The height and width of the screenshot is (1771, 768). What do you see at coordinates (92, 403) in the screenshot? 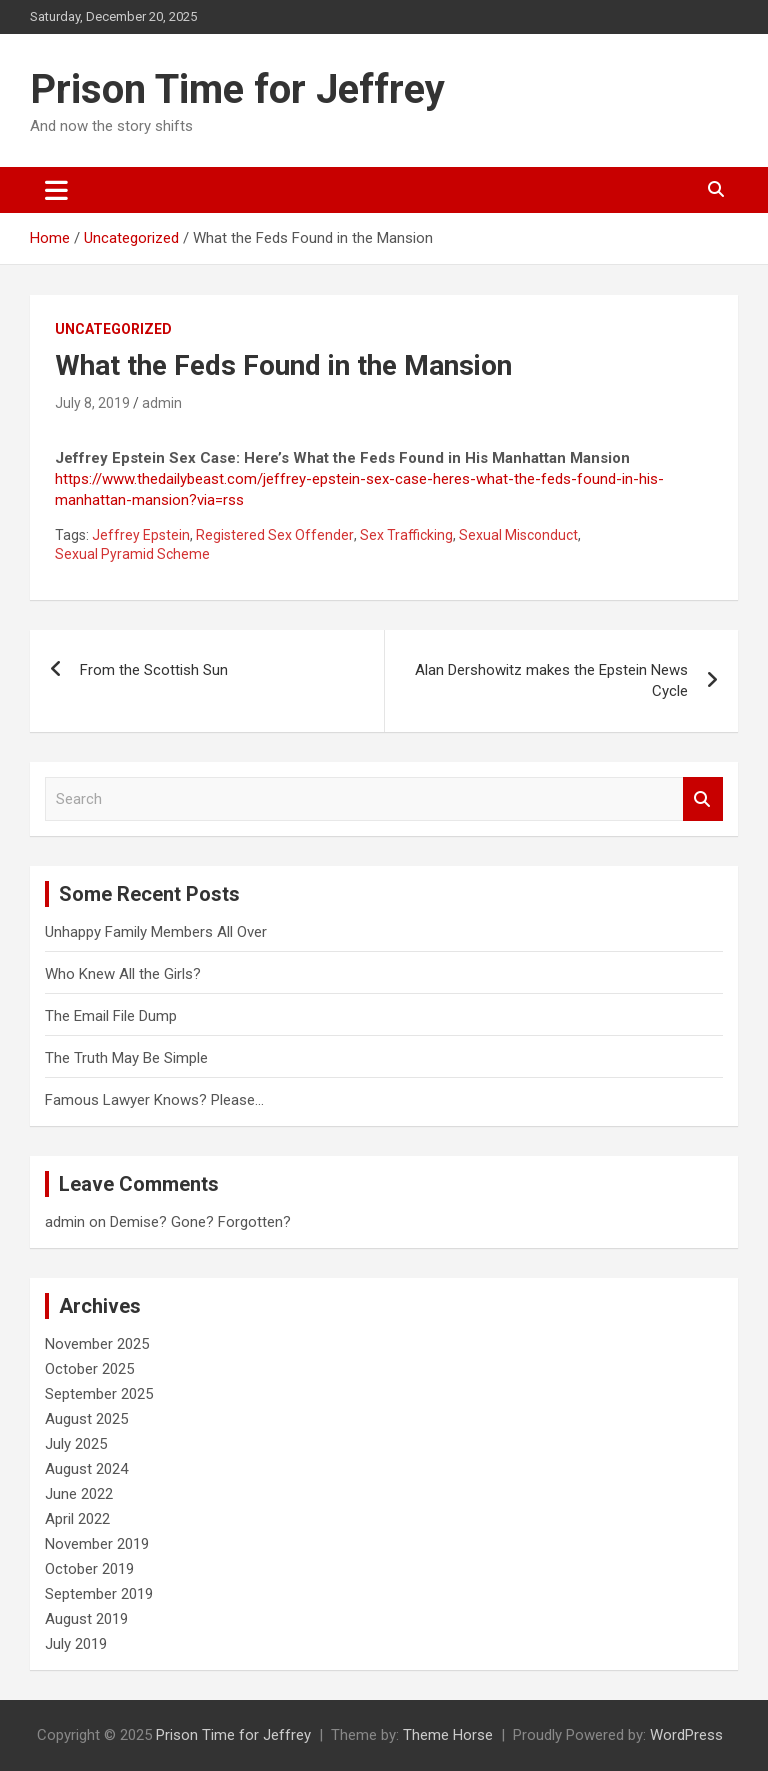
I see `July 8, 2019` at bounding box center [92, 403].